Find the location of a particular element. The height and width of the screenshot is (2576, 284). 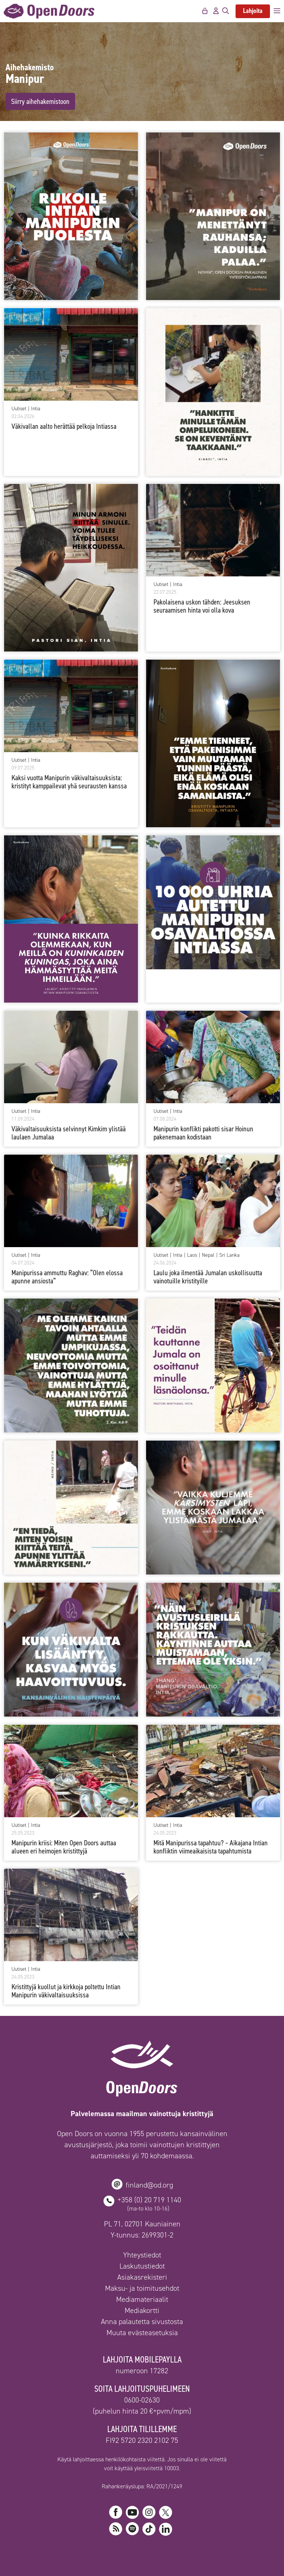

0600-02630 is located at coordinates (142, 2400).